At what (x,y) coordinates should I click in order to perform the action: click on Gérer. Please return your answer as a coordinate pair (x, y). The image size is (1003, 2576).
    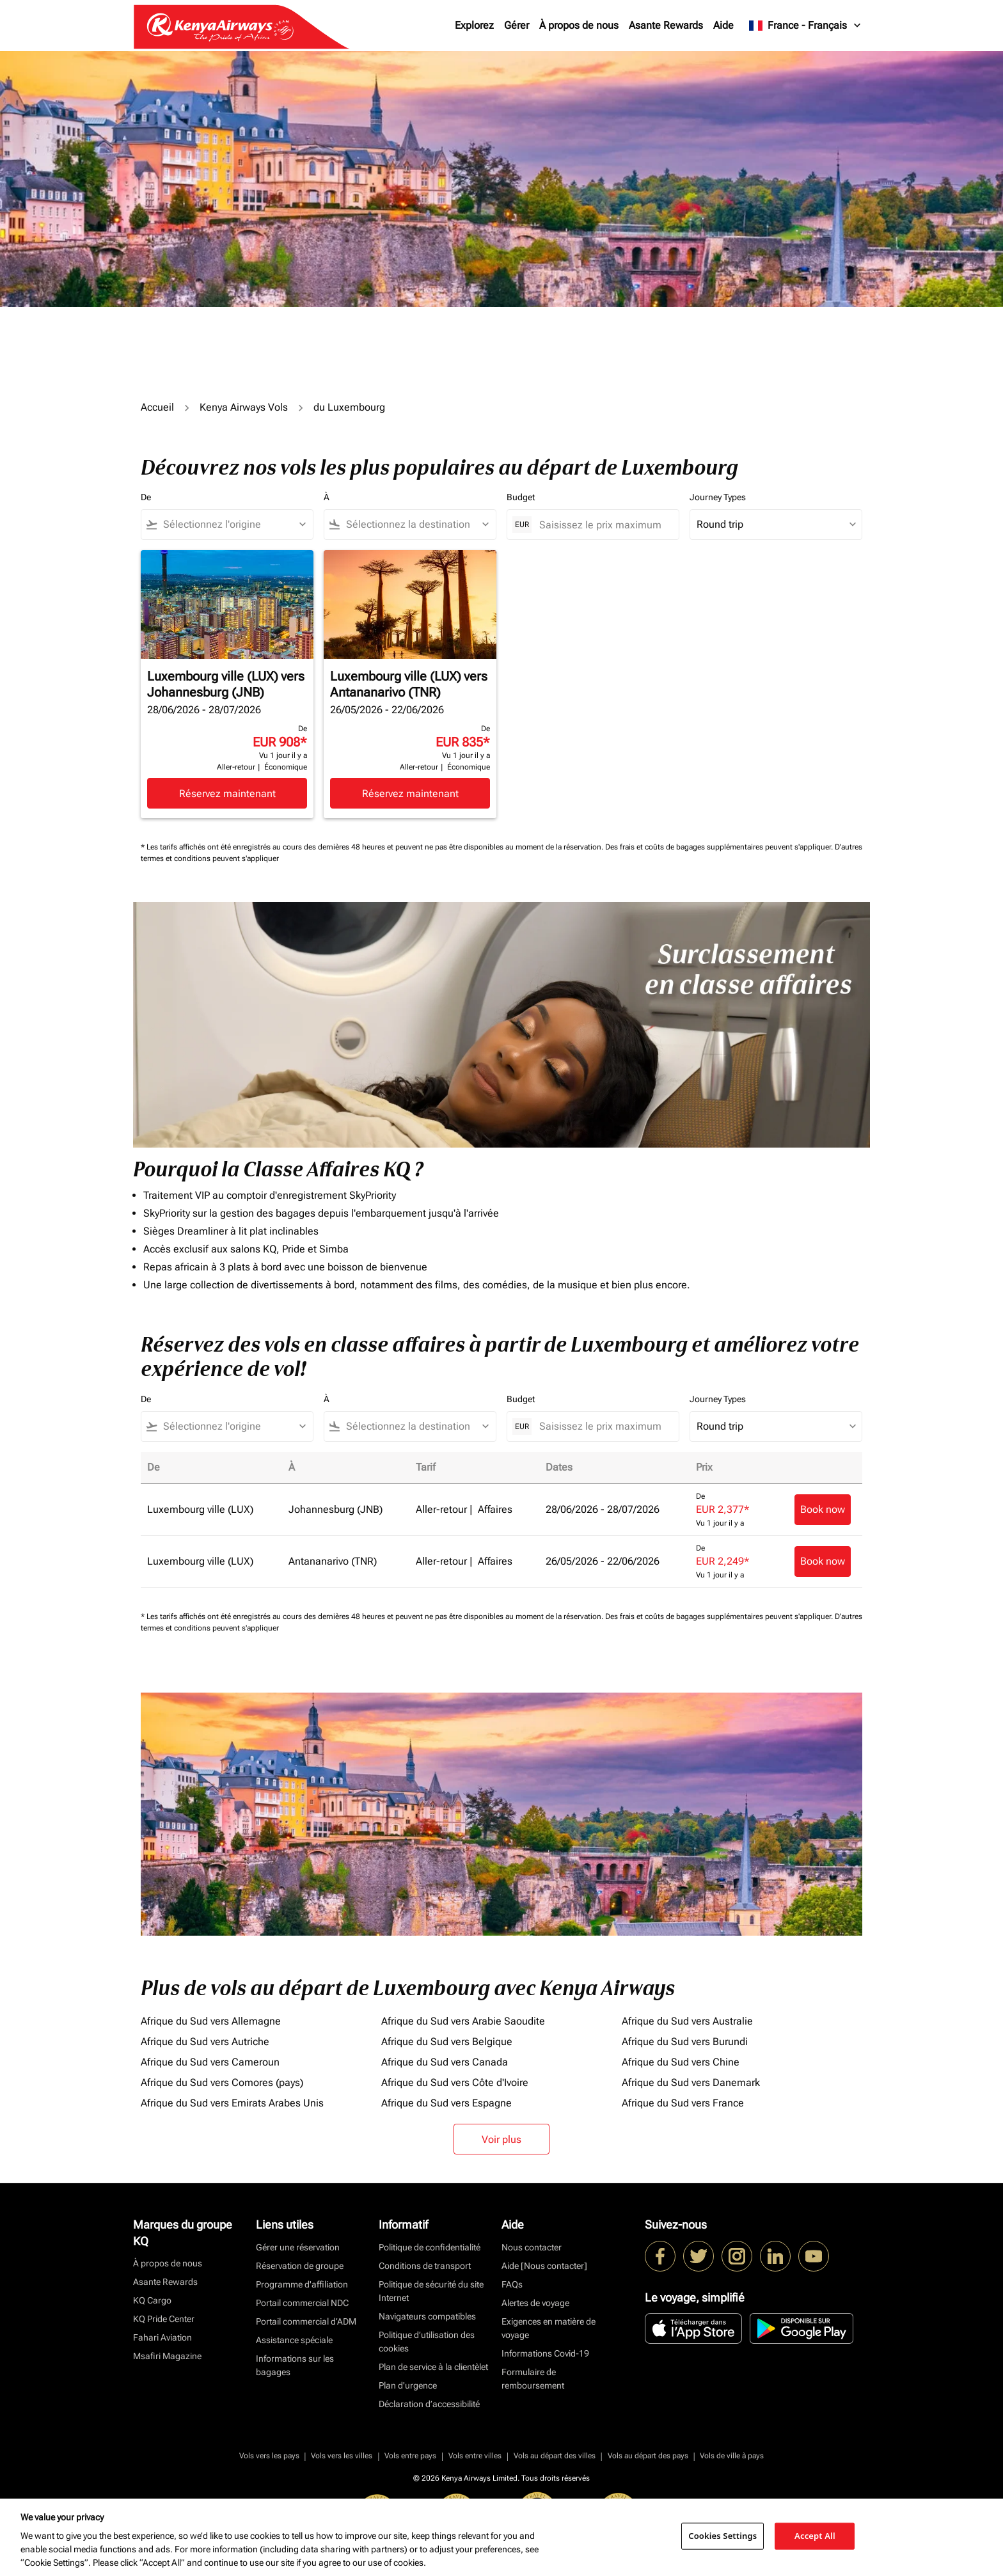
    Looking at the image, I should click on (516, 25).